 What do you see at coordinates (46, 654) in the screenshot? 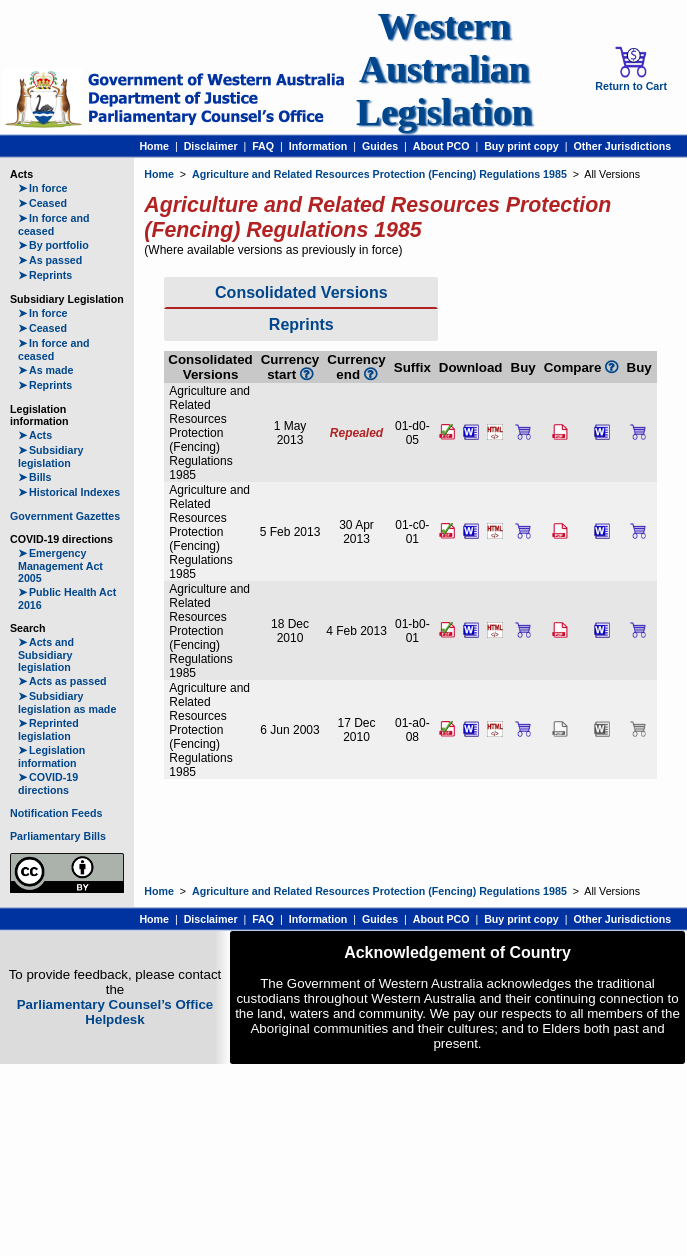
I see `Acts and Subsidiary legislation` at bounding box center [46, 654].